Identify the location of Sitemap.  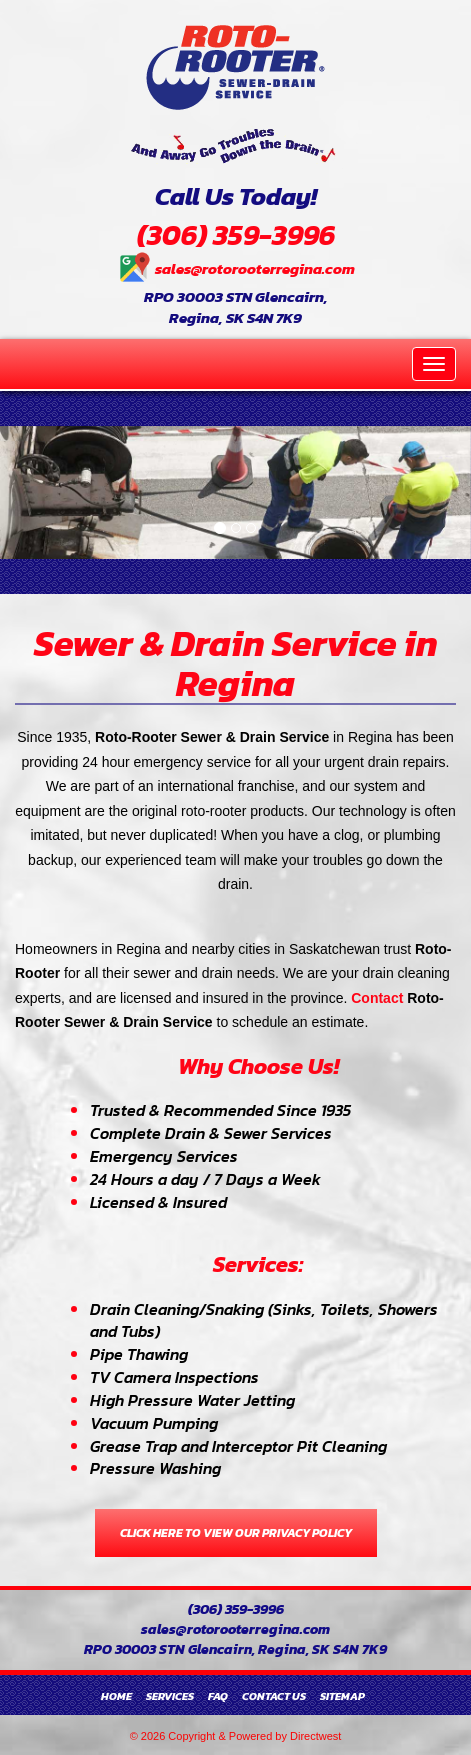
(342, 1696).